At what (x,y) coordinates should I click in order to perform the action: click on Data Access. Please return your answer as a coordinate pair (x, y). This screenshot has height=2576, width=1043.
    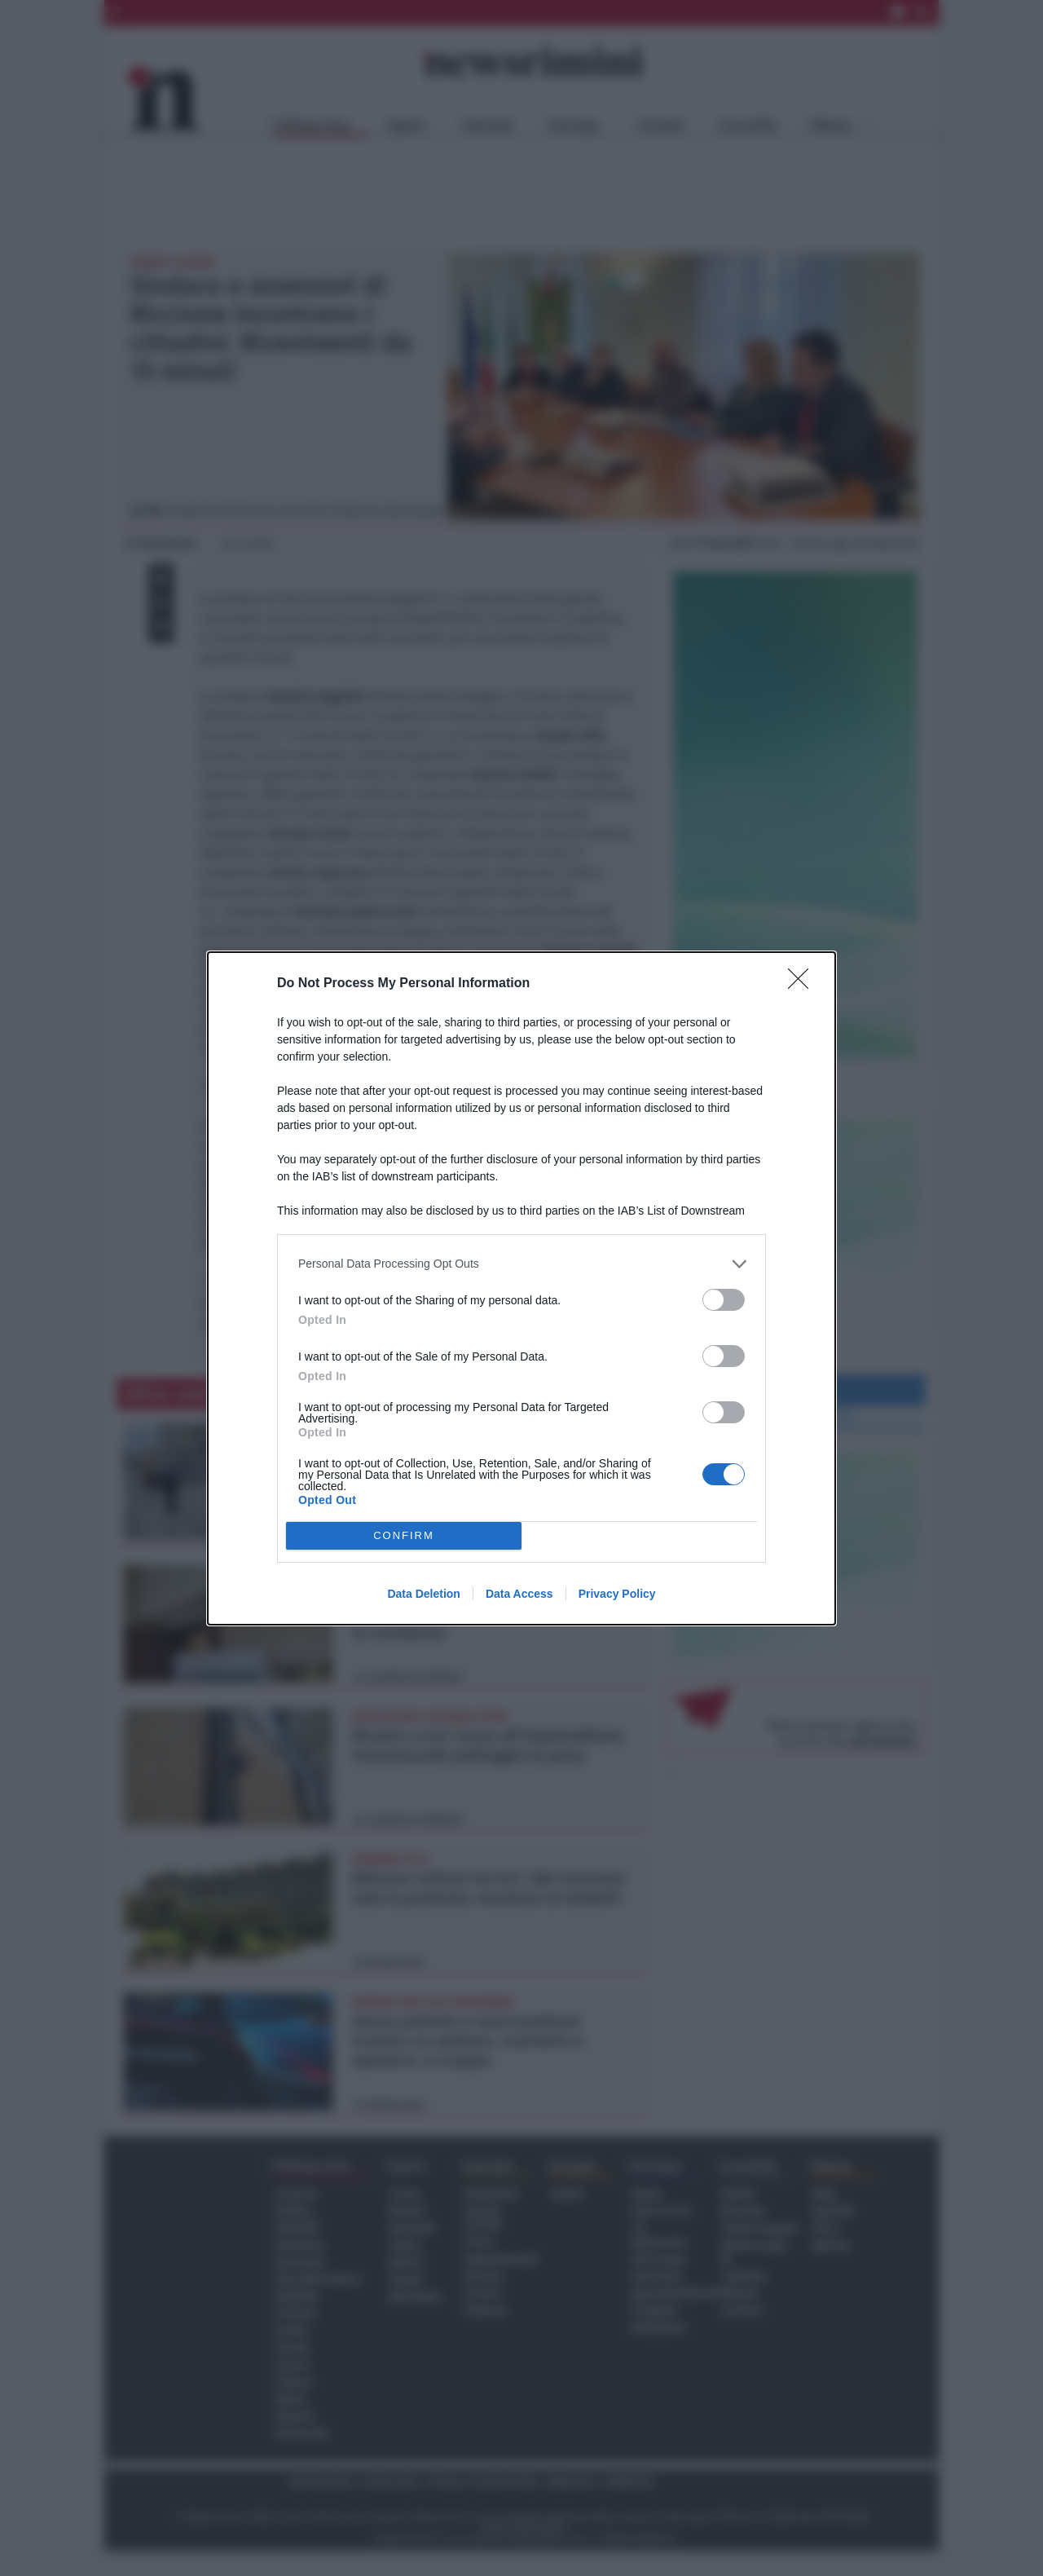
    Looking at the image, I should click on (519, 1593).